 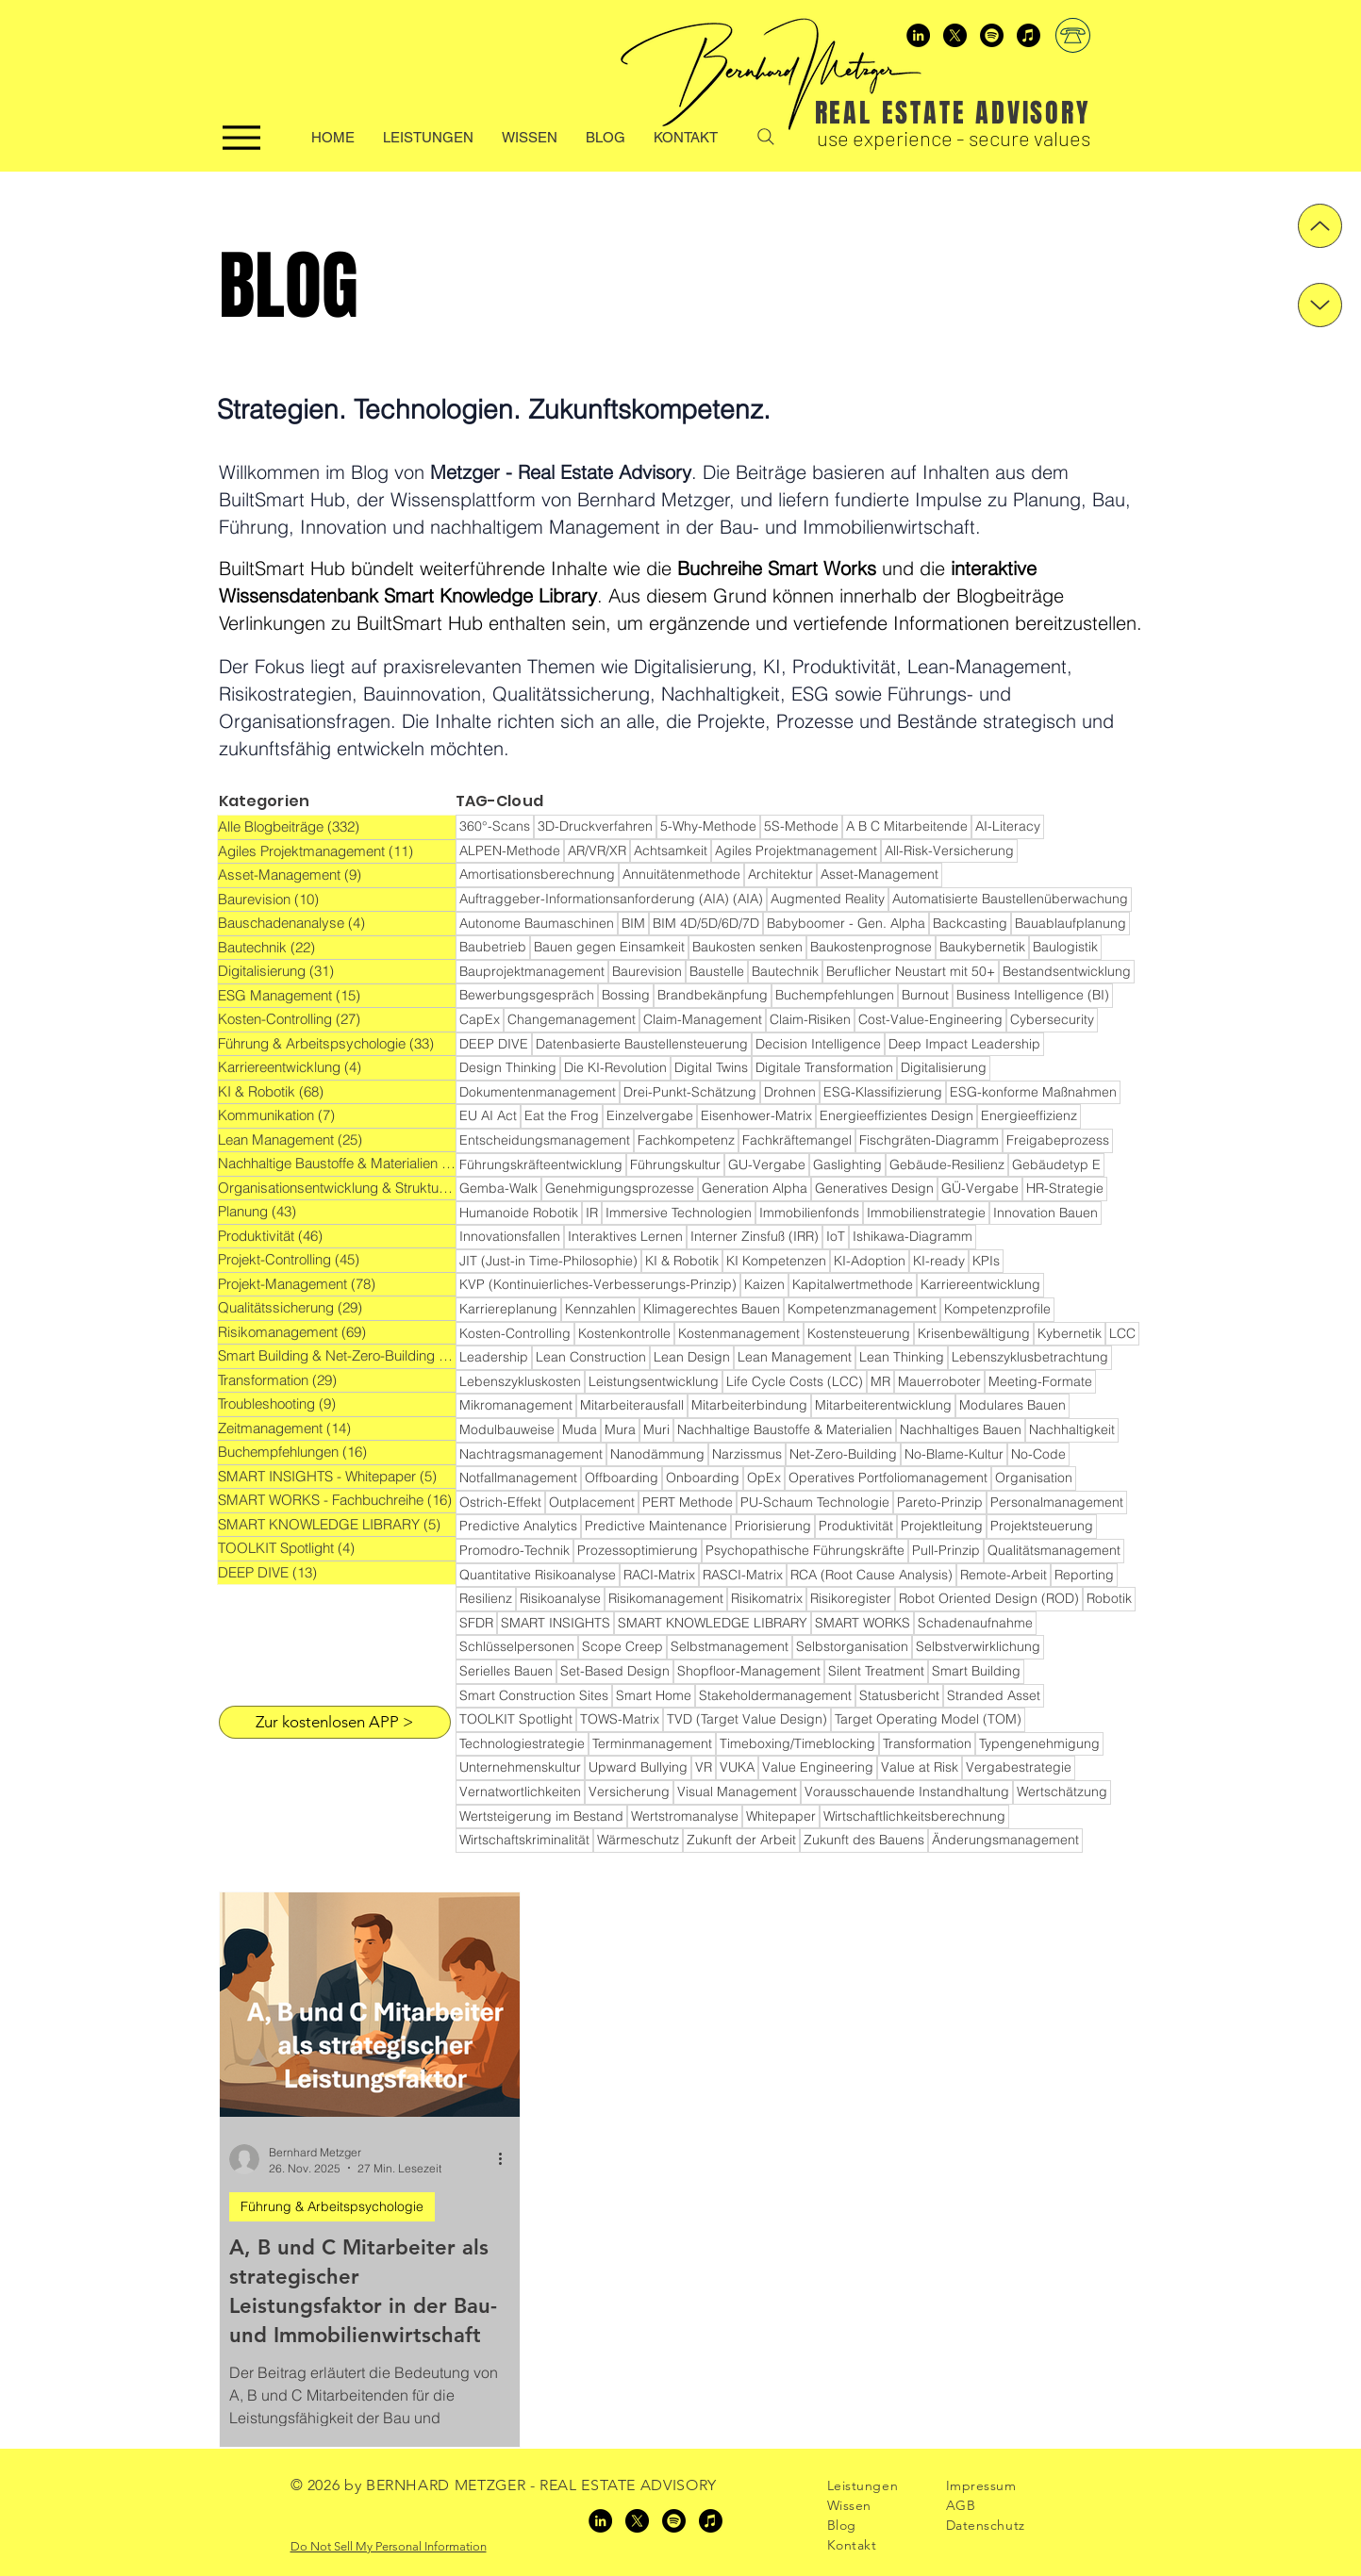 I want to click on Lean Design, so click(x=692, y=1356).